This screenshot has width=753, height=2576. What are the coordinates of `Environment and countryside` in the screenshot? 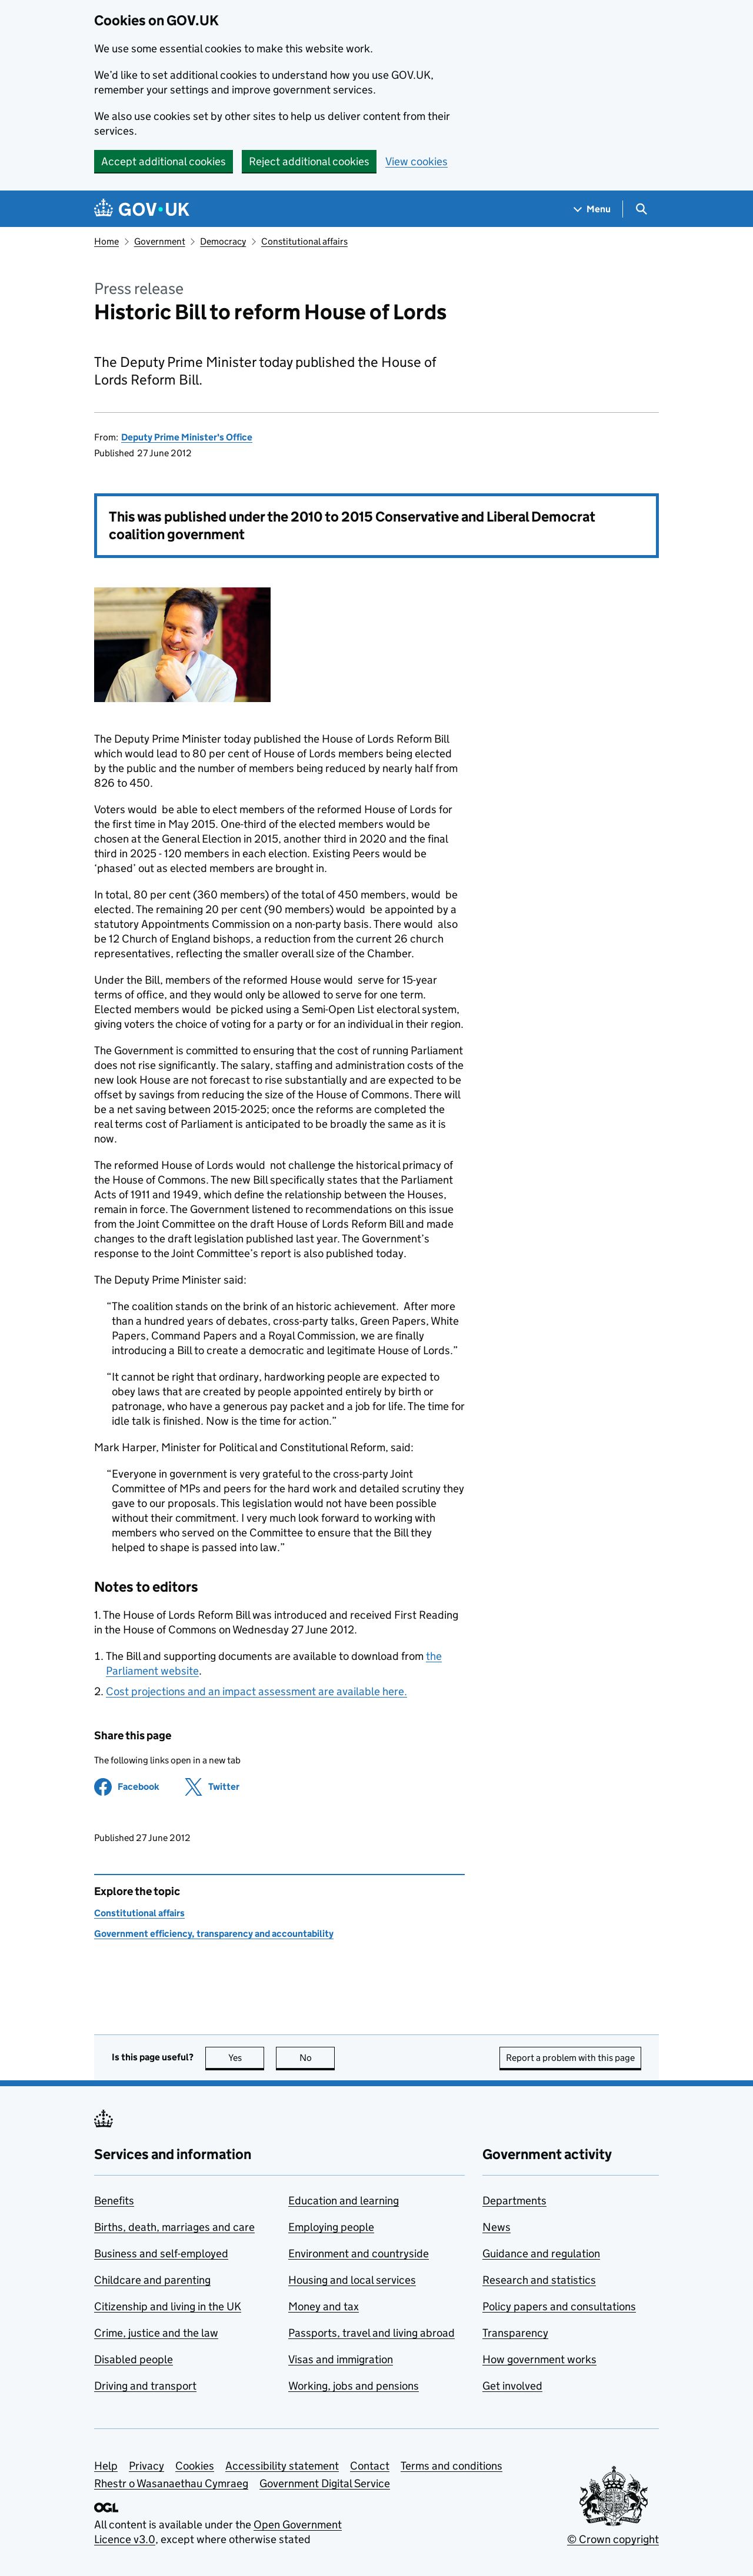 It's located at (358, 2253).